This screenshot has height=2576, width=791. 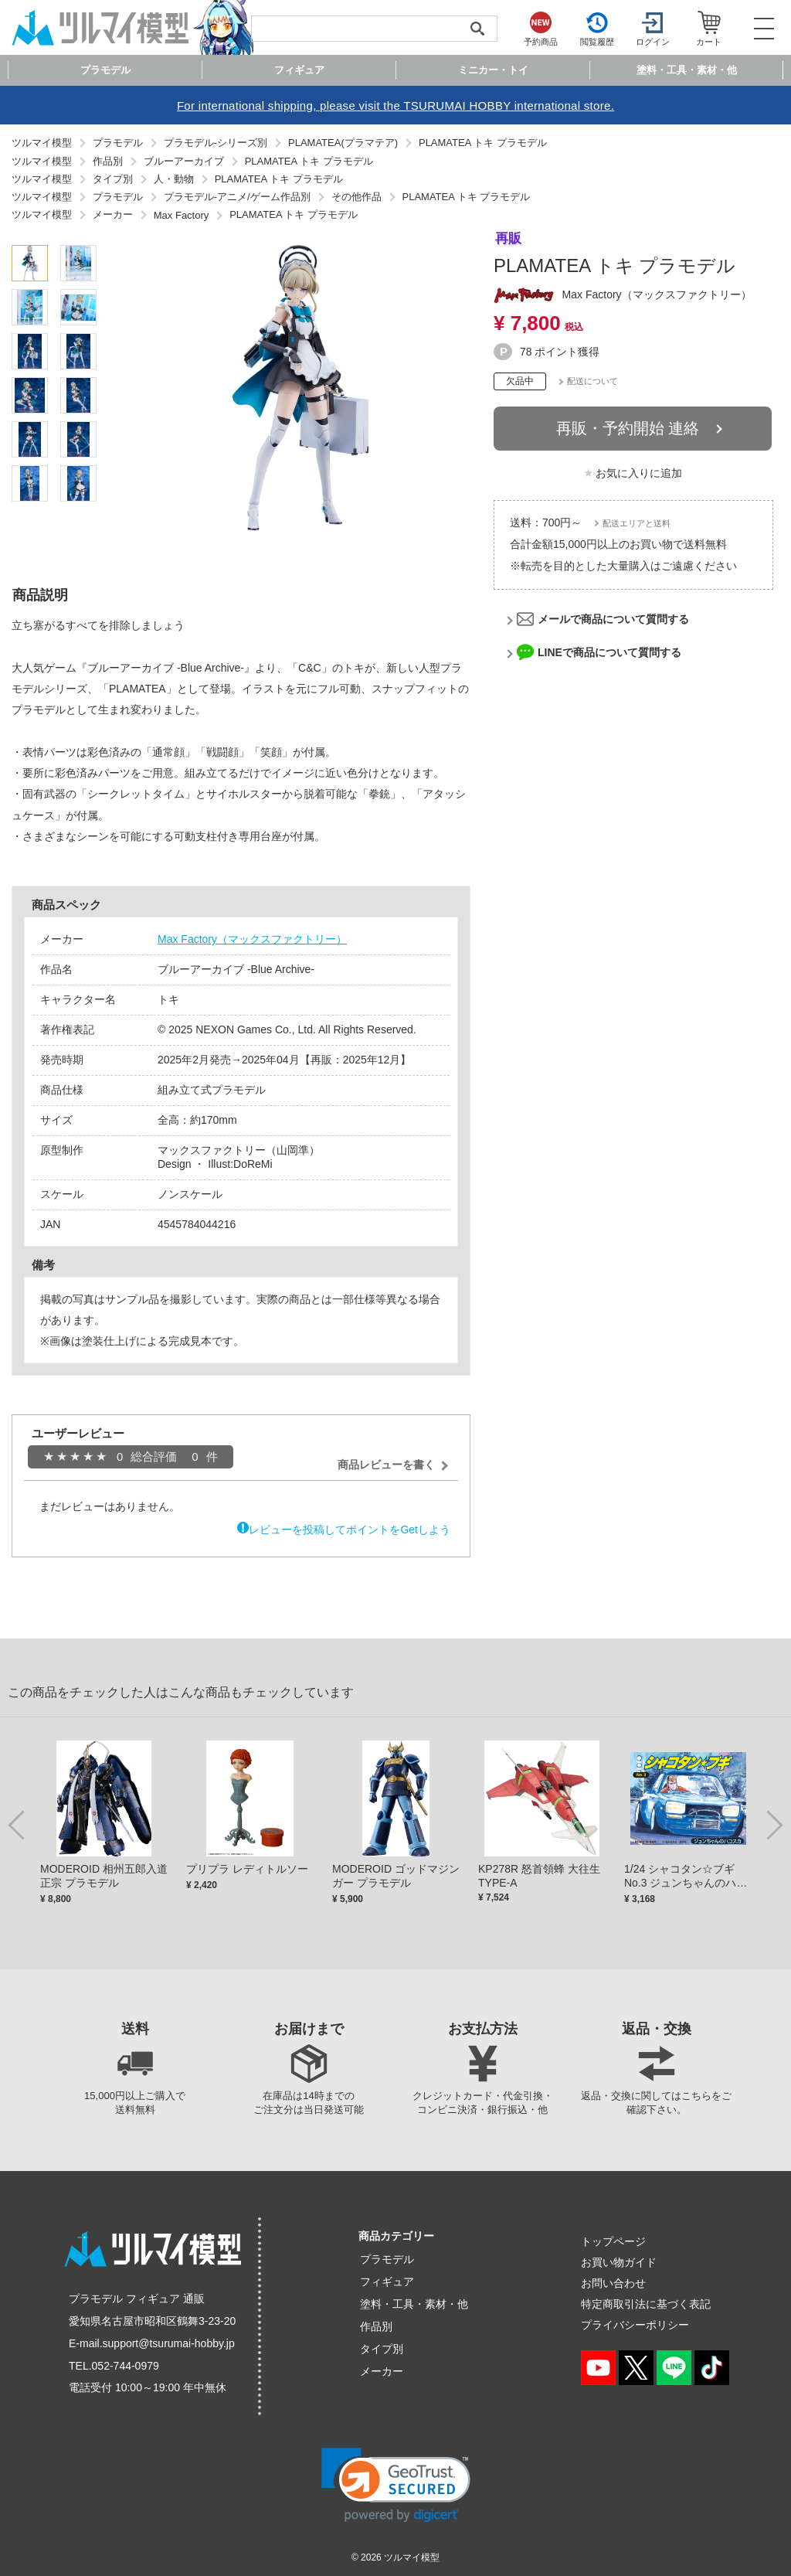 I want to click on For international shipping, please visit the TSURUMAI HOBBY international store., so click(x=395, y=105).